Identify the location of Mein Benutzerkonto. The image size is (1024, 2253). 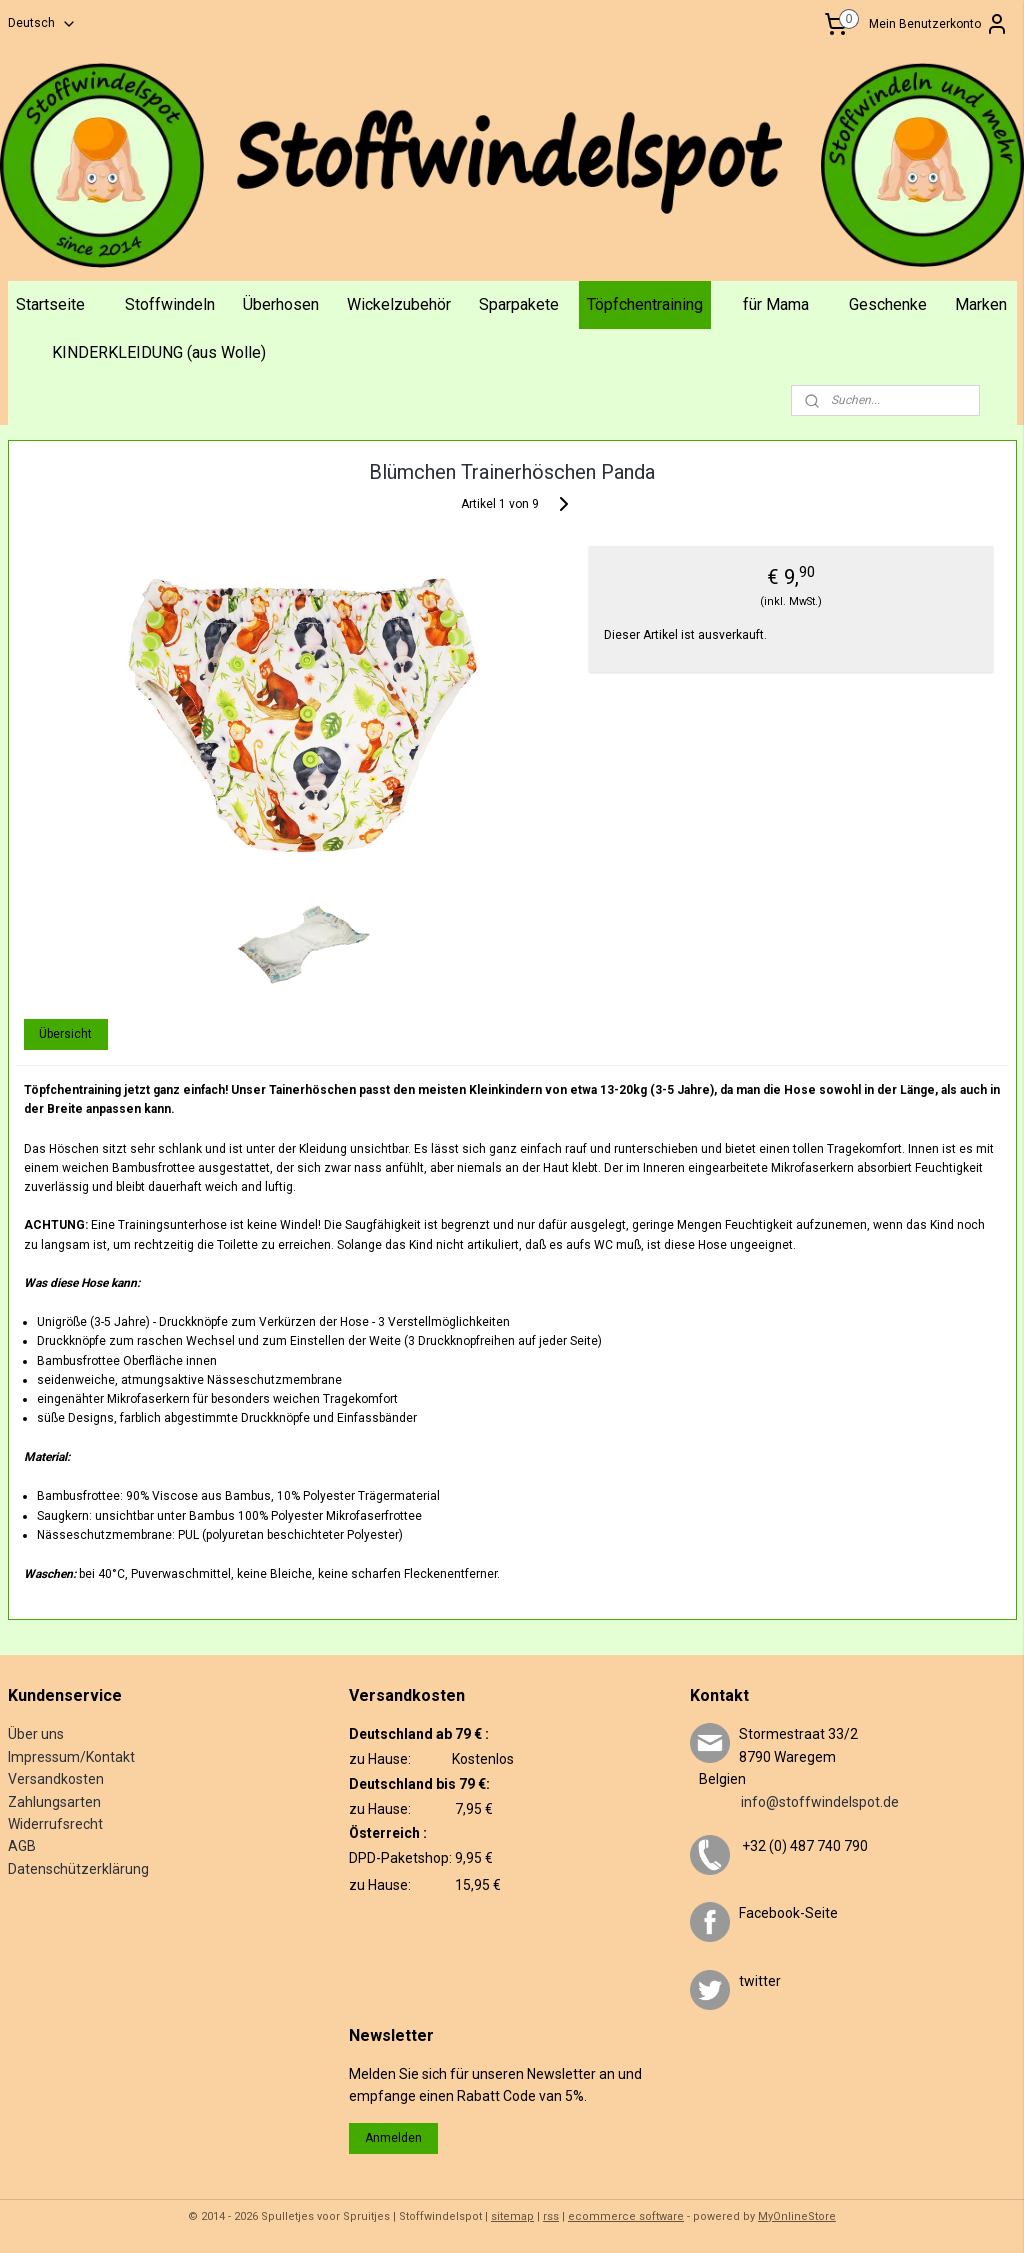
(939, 24).